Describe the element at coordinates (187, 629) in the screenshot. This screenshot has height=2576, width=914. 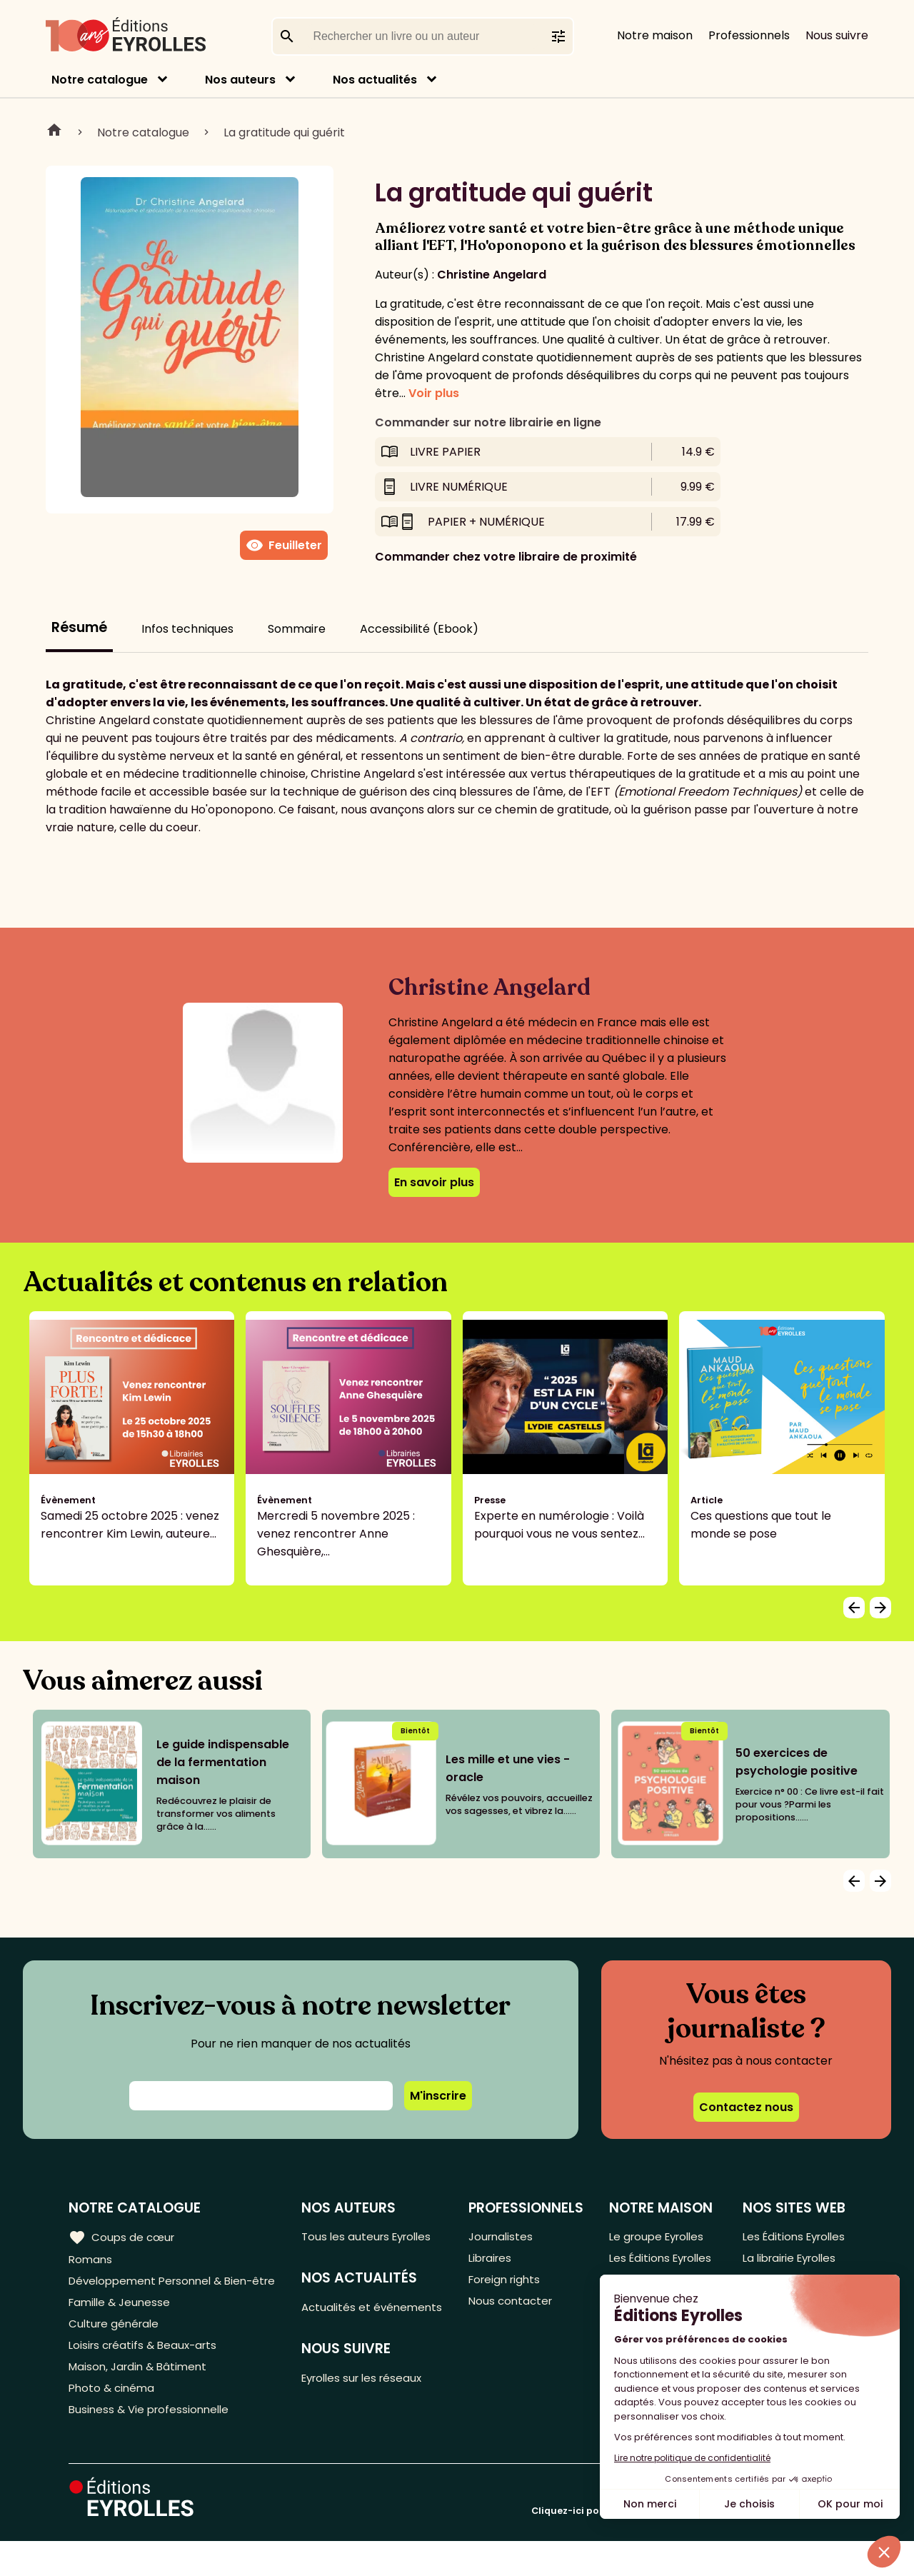
I see `Infos techniques` at that location.